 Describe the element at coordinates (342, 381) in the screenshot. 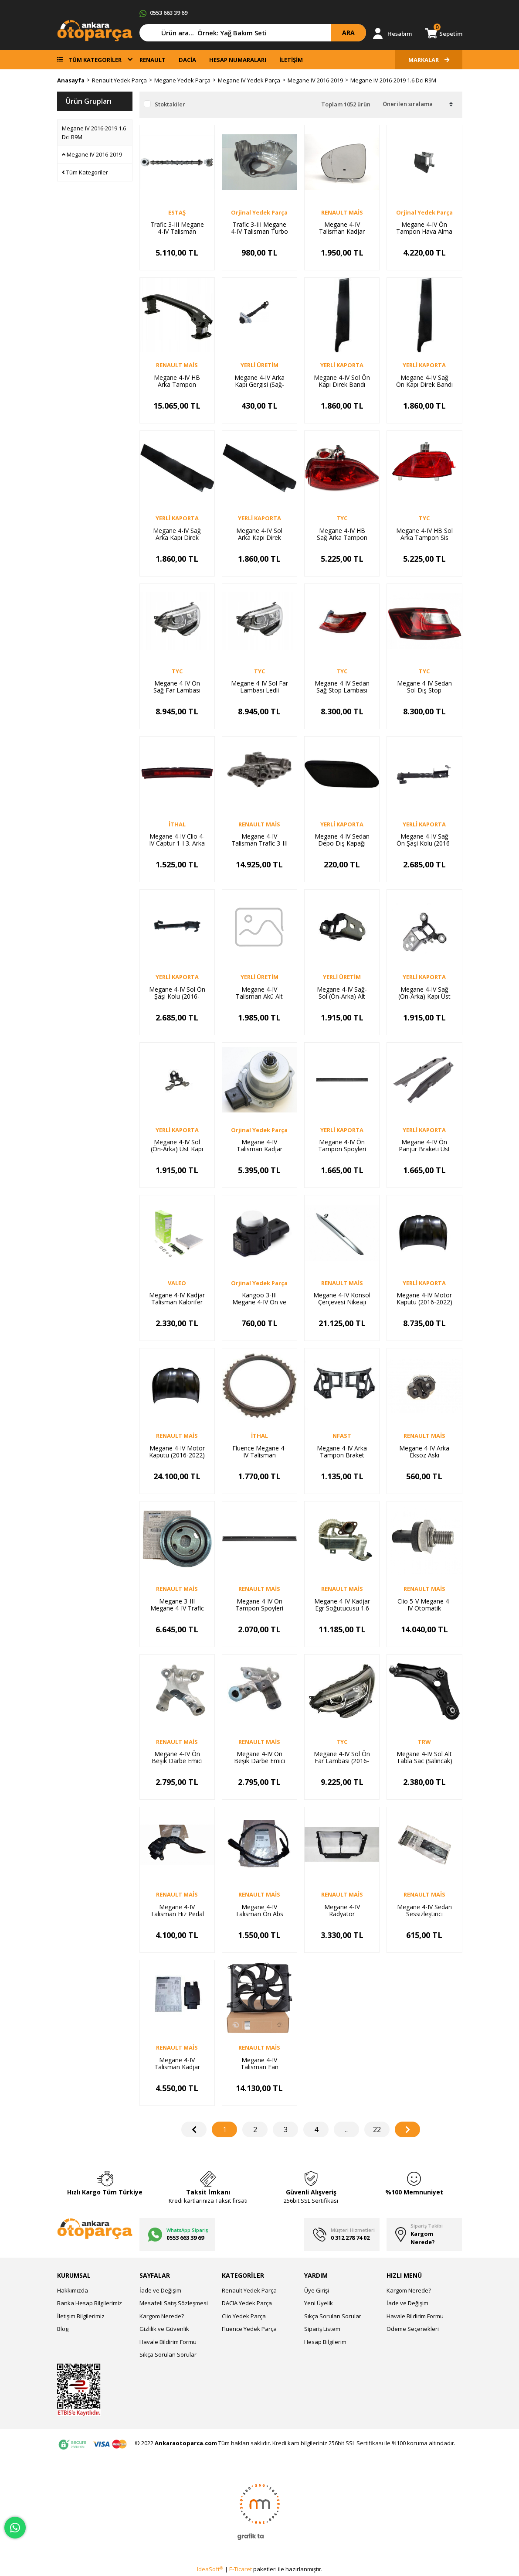

I see `Megane 4-IV Sol Ön Kapı Direk Bandı (2016-2019) 802856201R -Yerli Kaporta` at that location.